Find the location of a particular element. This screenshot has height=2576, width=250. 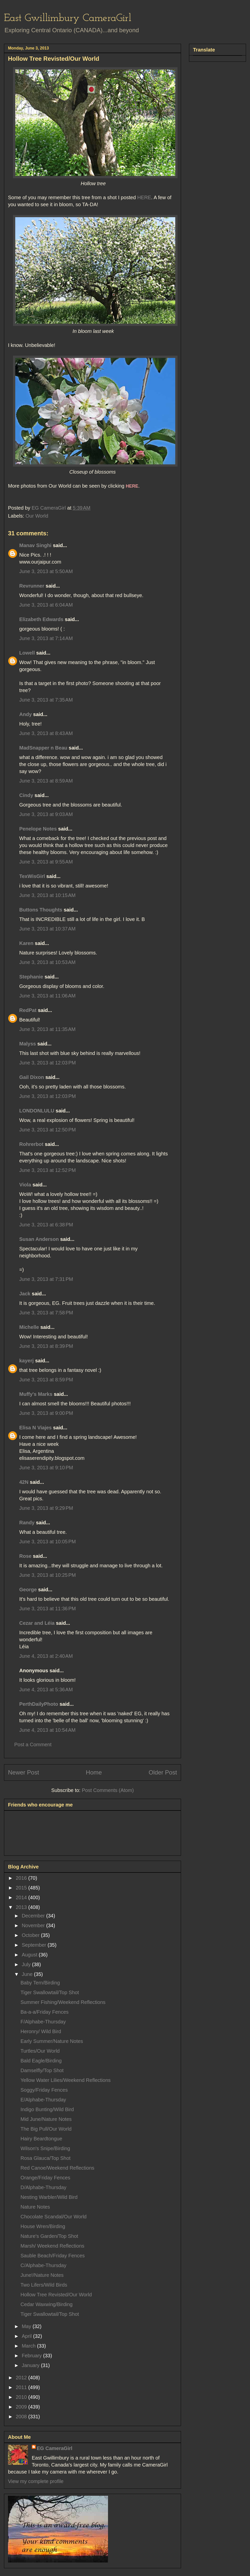

December is located at coordinates (34, 1915).